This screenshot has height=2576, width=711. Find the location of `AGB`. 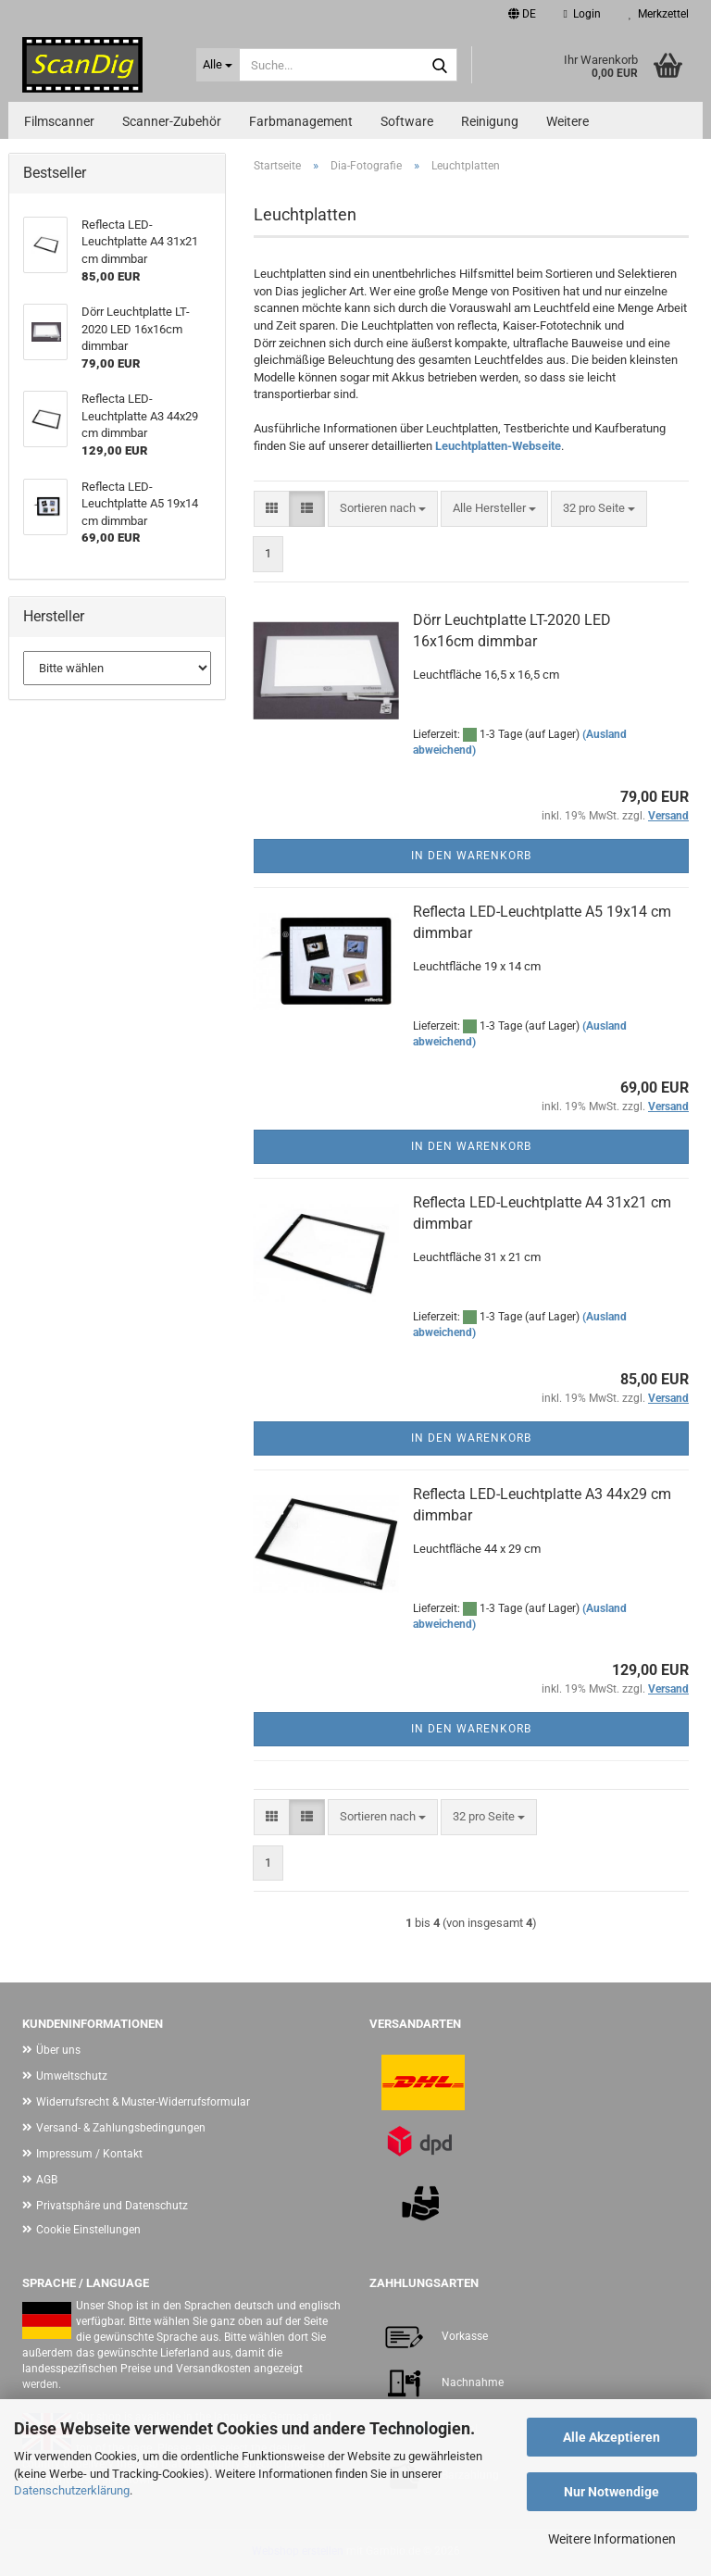

AGB is located at coordinates (46, 2179).